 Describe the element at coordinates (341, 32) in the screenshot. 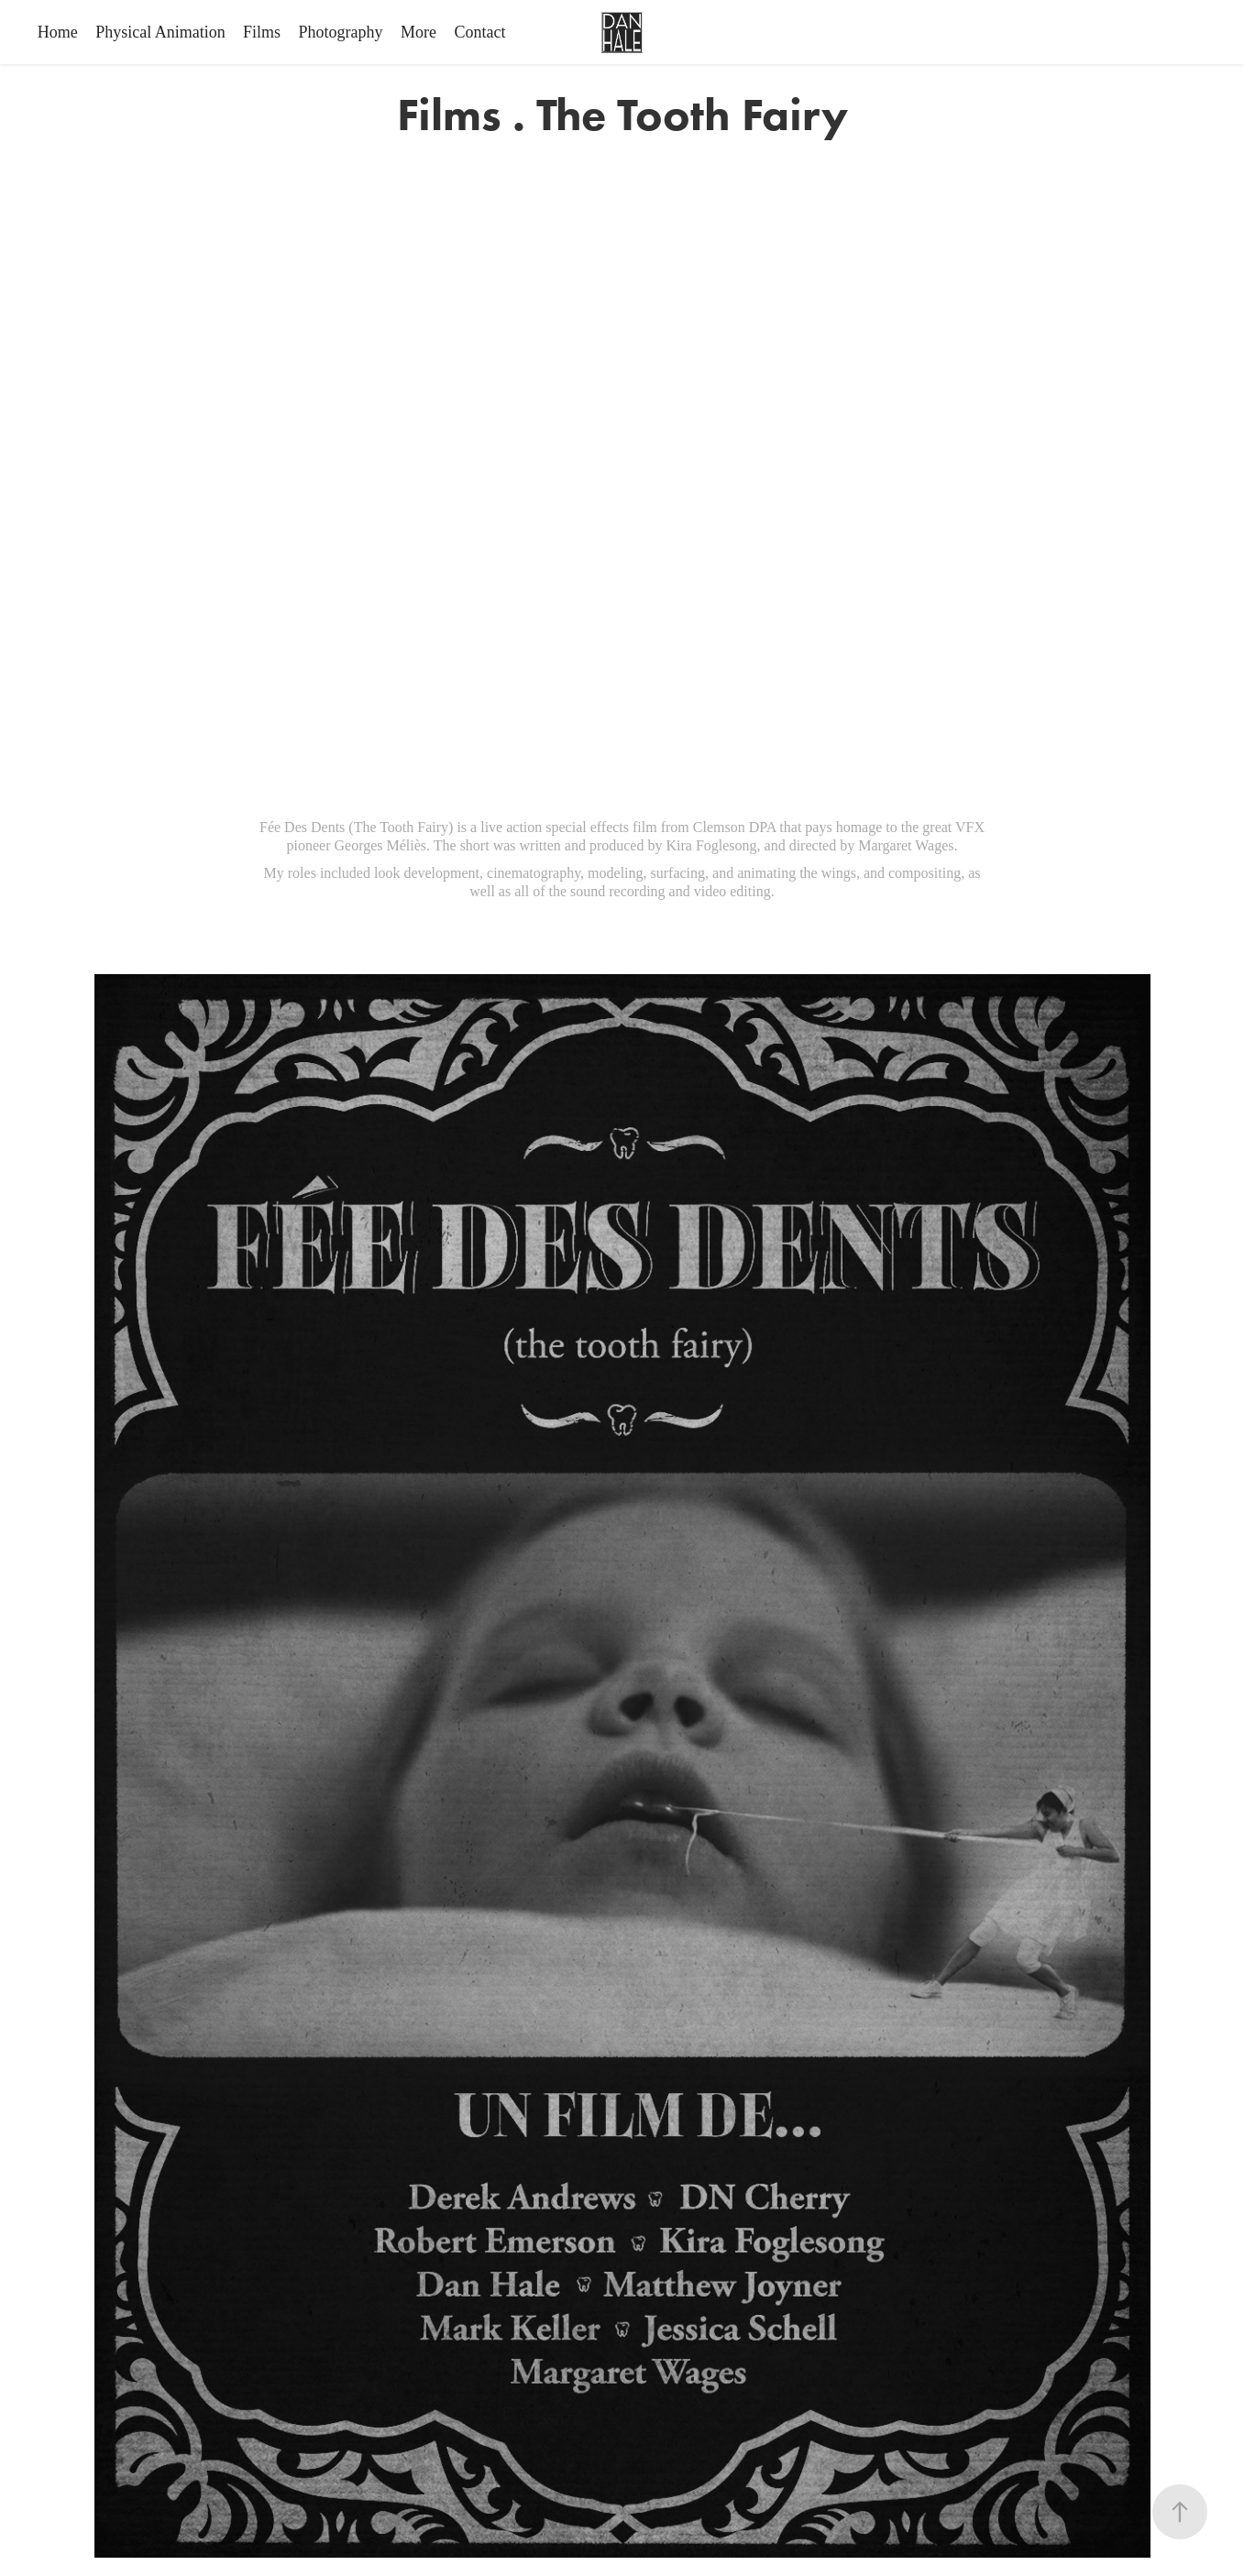

I see `Photography` at that location.